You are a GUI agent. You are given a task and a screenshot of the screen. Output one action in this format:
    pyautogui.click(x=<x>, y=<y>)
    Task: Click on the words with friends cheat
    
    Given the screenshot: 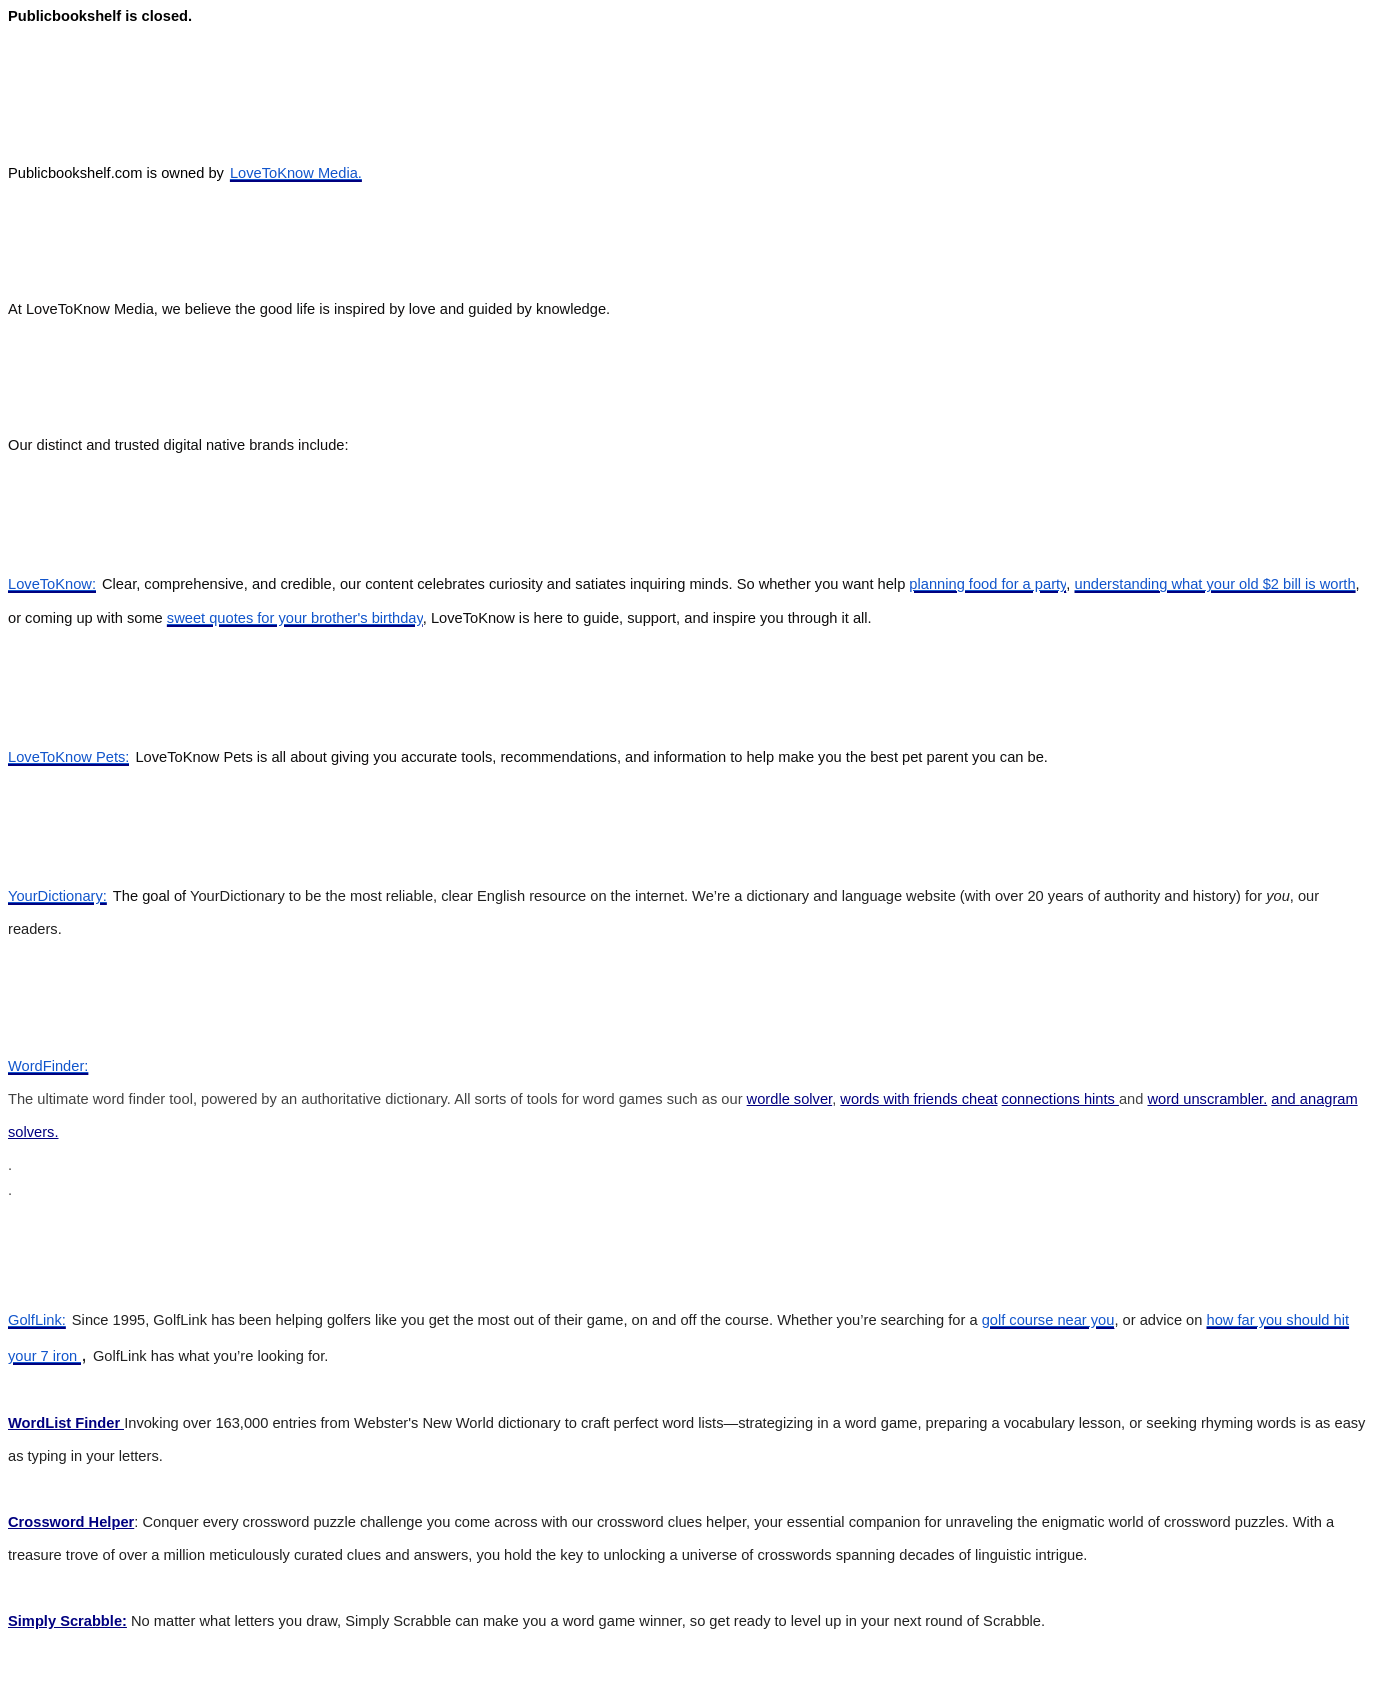 What is the action you would take?
    pyautogui.click(x=918, y=1099)
    